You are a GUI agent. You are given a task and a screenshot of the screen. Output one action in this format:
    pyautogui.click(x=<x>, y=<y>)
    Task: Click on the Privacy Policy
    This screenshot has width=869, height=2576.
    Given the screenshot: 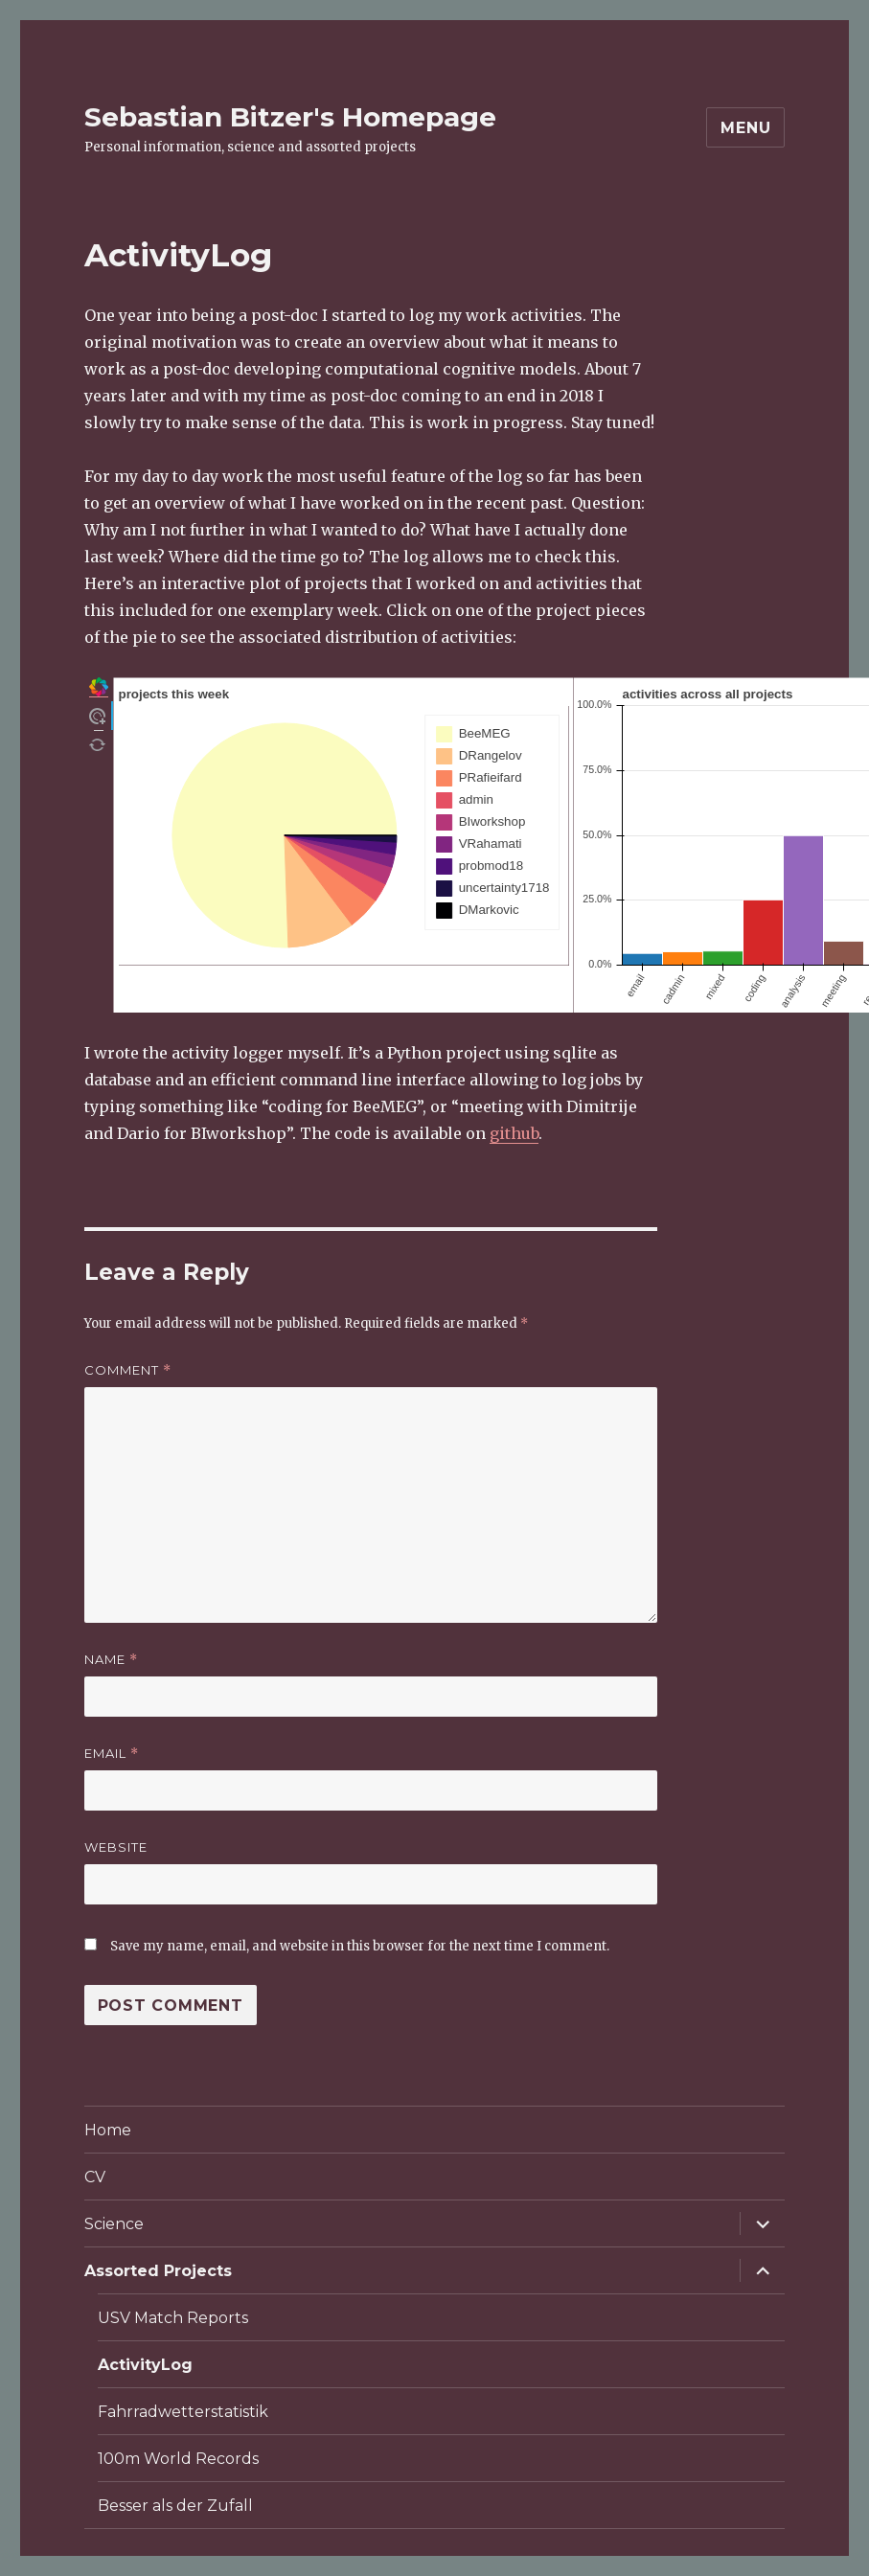 What is the action you would take?
    pyautogui.click(x=332, y=2566)
    